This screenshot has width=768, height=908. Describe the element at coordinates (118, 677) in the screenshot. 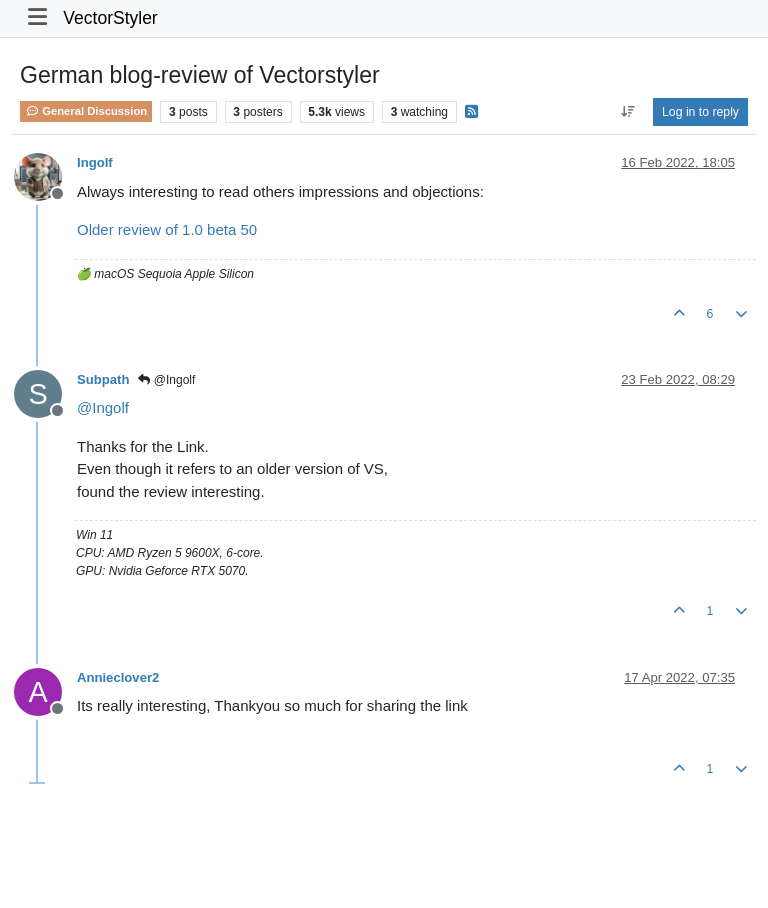

I see `Annieclover2` at that location.